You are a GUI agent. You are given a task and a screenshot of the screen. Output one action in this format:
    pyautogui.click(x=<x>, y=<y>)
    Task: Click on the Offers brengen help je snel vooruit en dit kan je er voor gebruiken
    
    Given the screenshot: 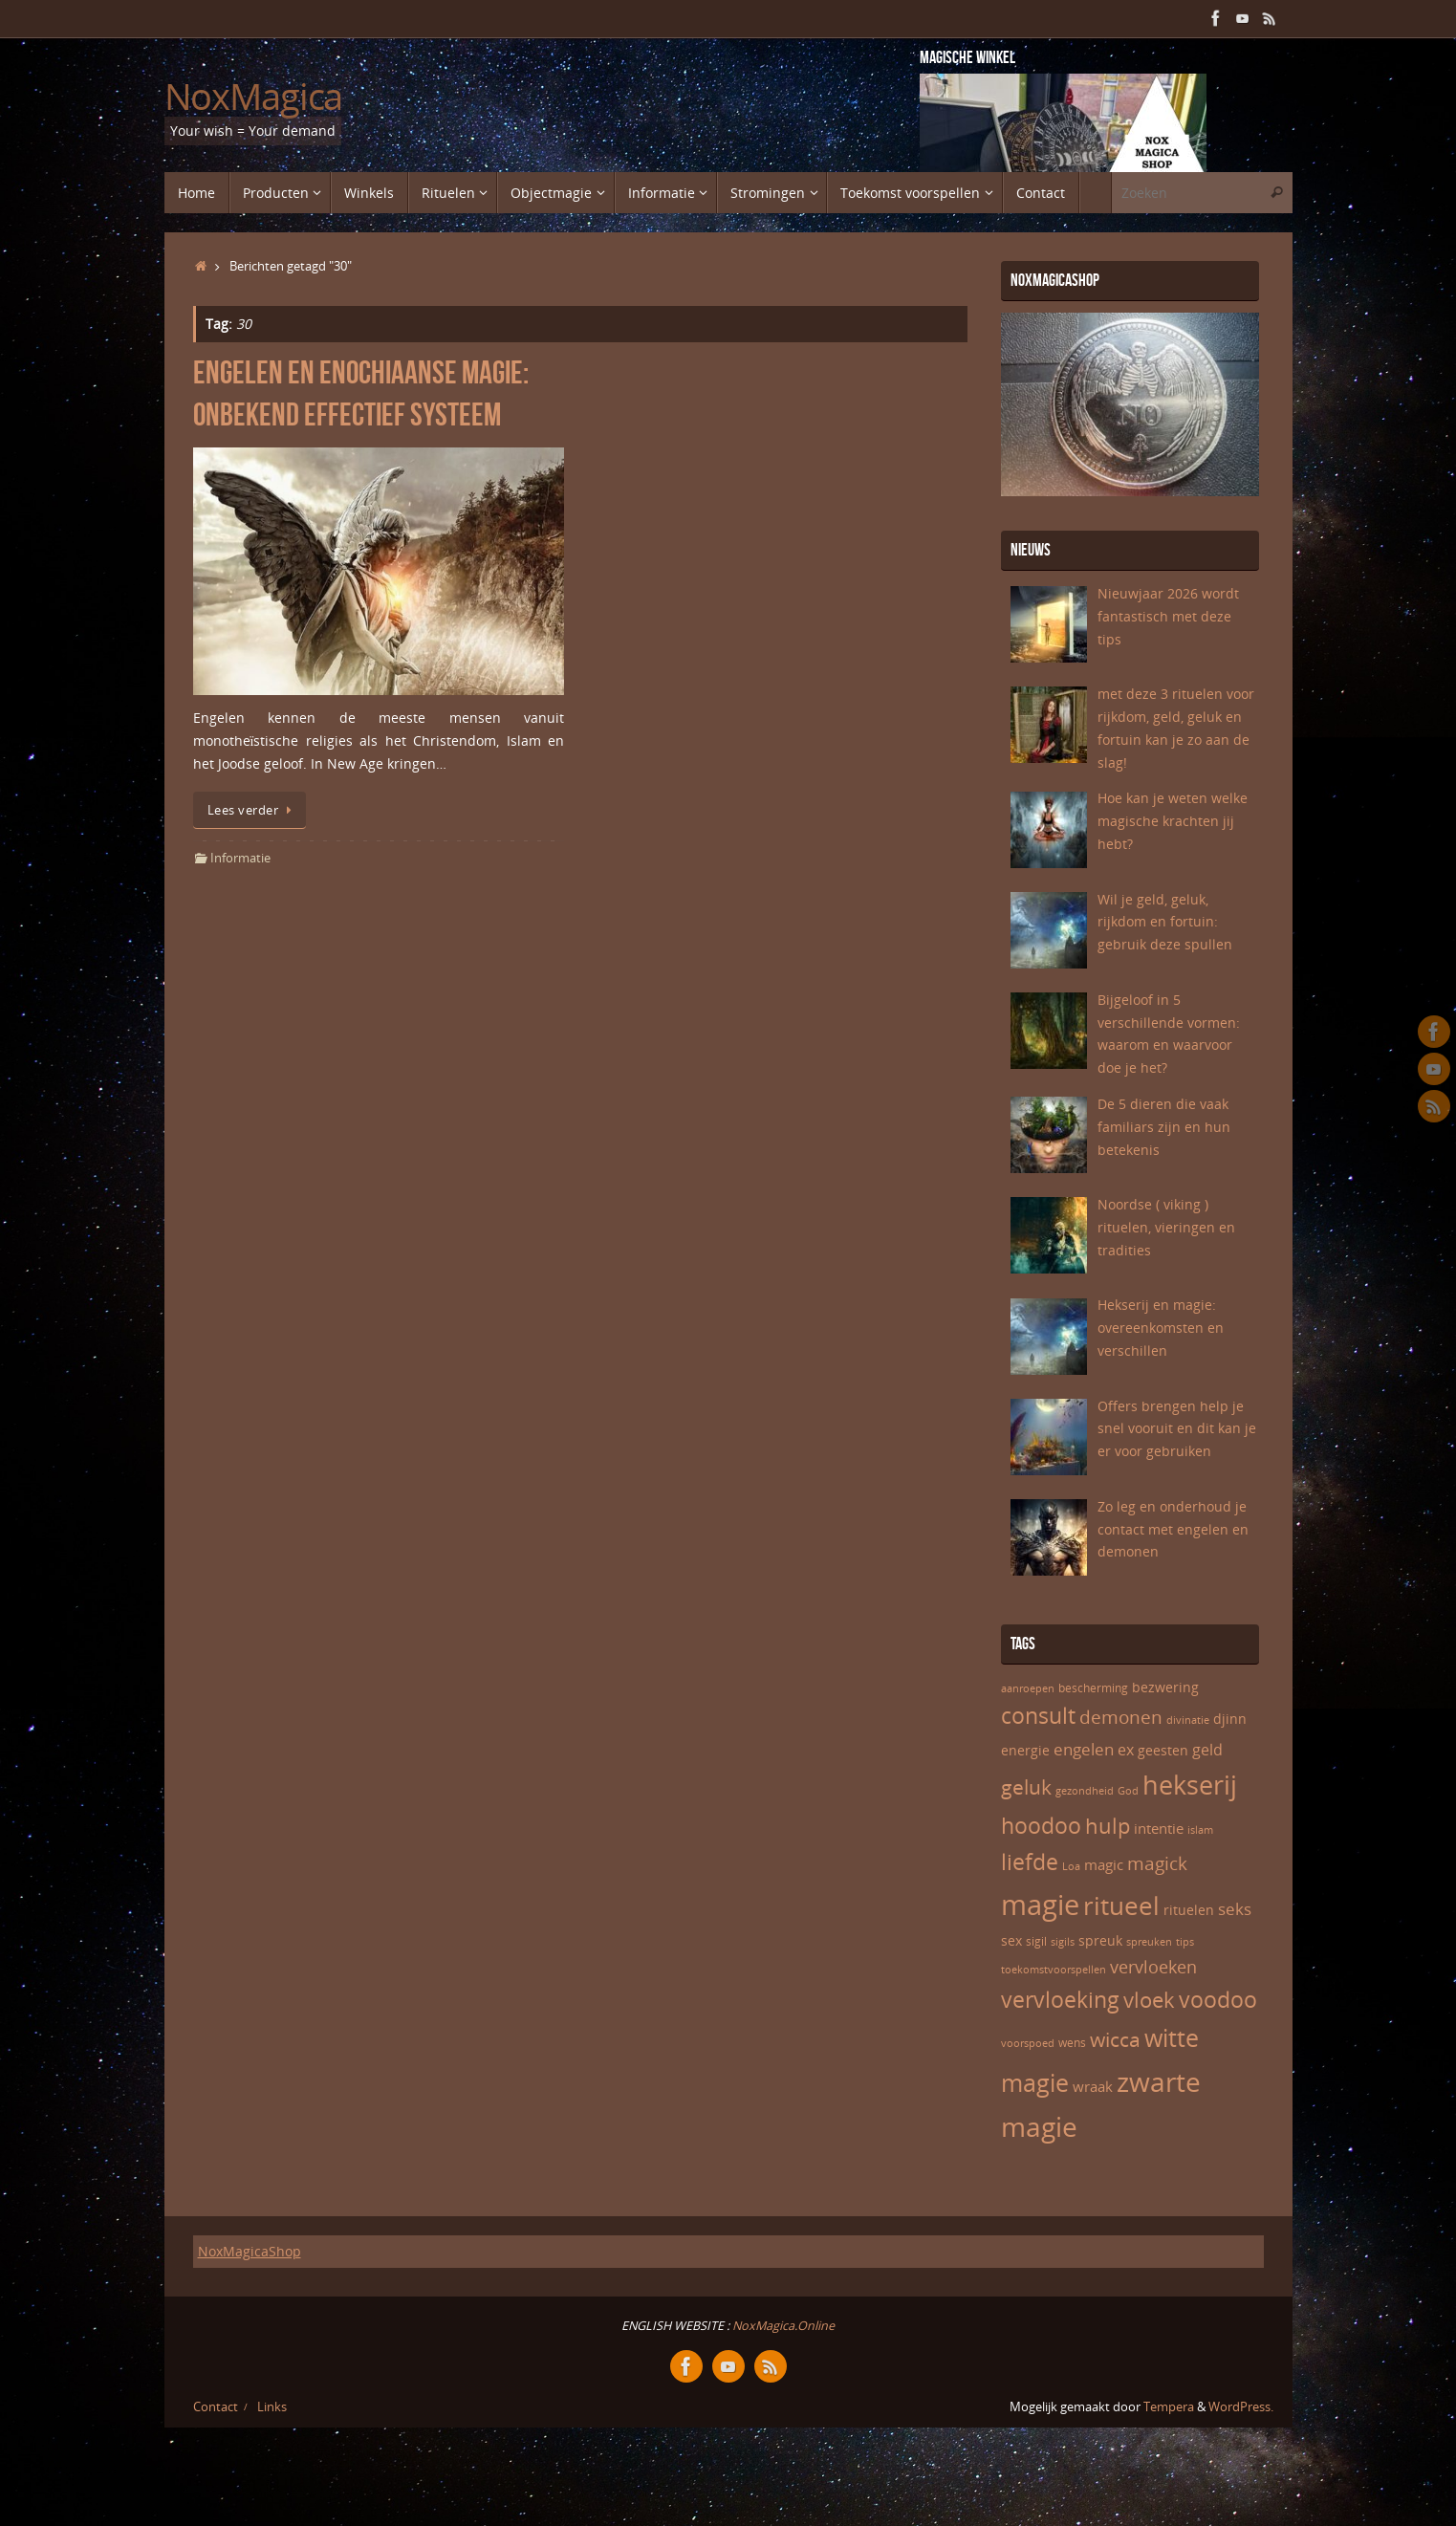 What is the action you would take?
    pyautogui.click(x=1176, y=1429)
    